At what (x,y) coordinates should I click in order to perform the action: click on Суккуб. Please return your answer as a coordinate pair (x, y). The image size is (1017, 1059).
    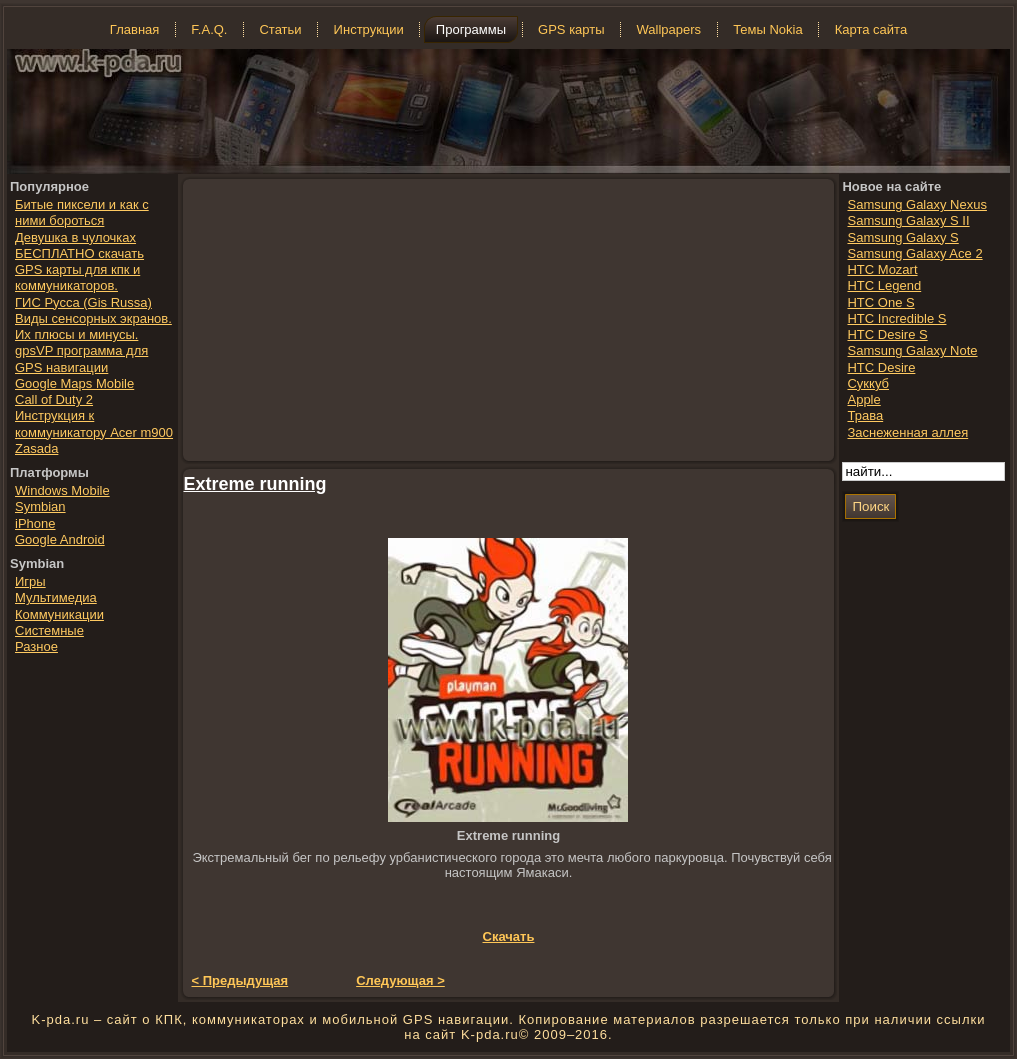
    Looking at the image, I should click on (868, 383).